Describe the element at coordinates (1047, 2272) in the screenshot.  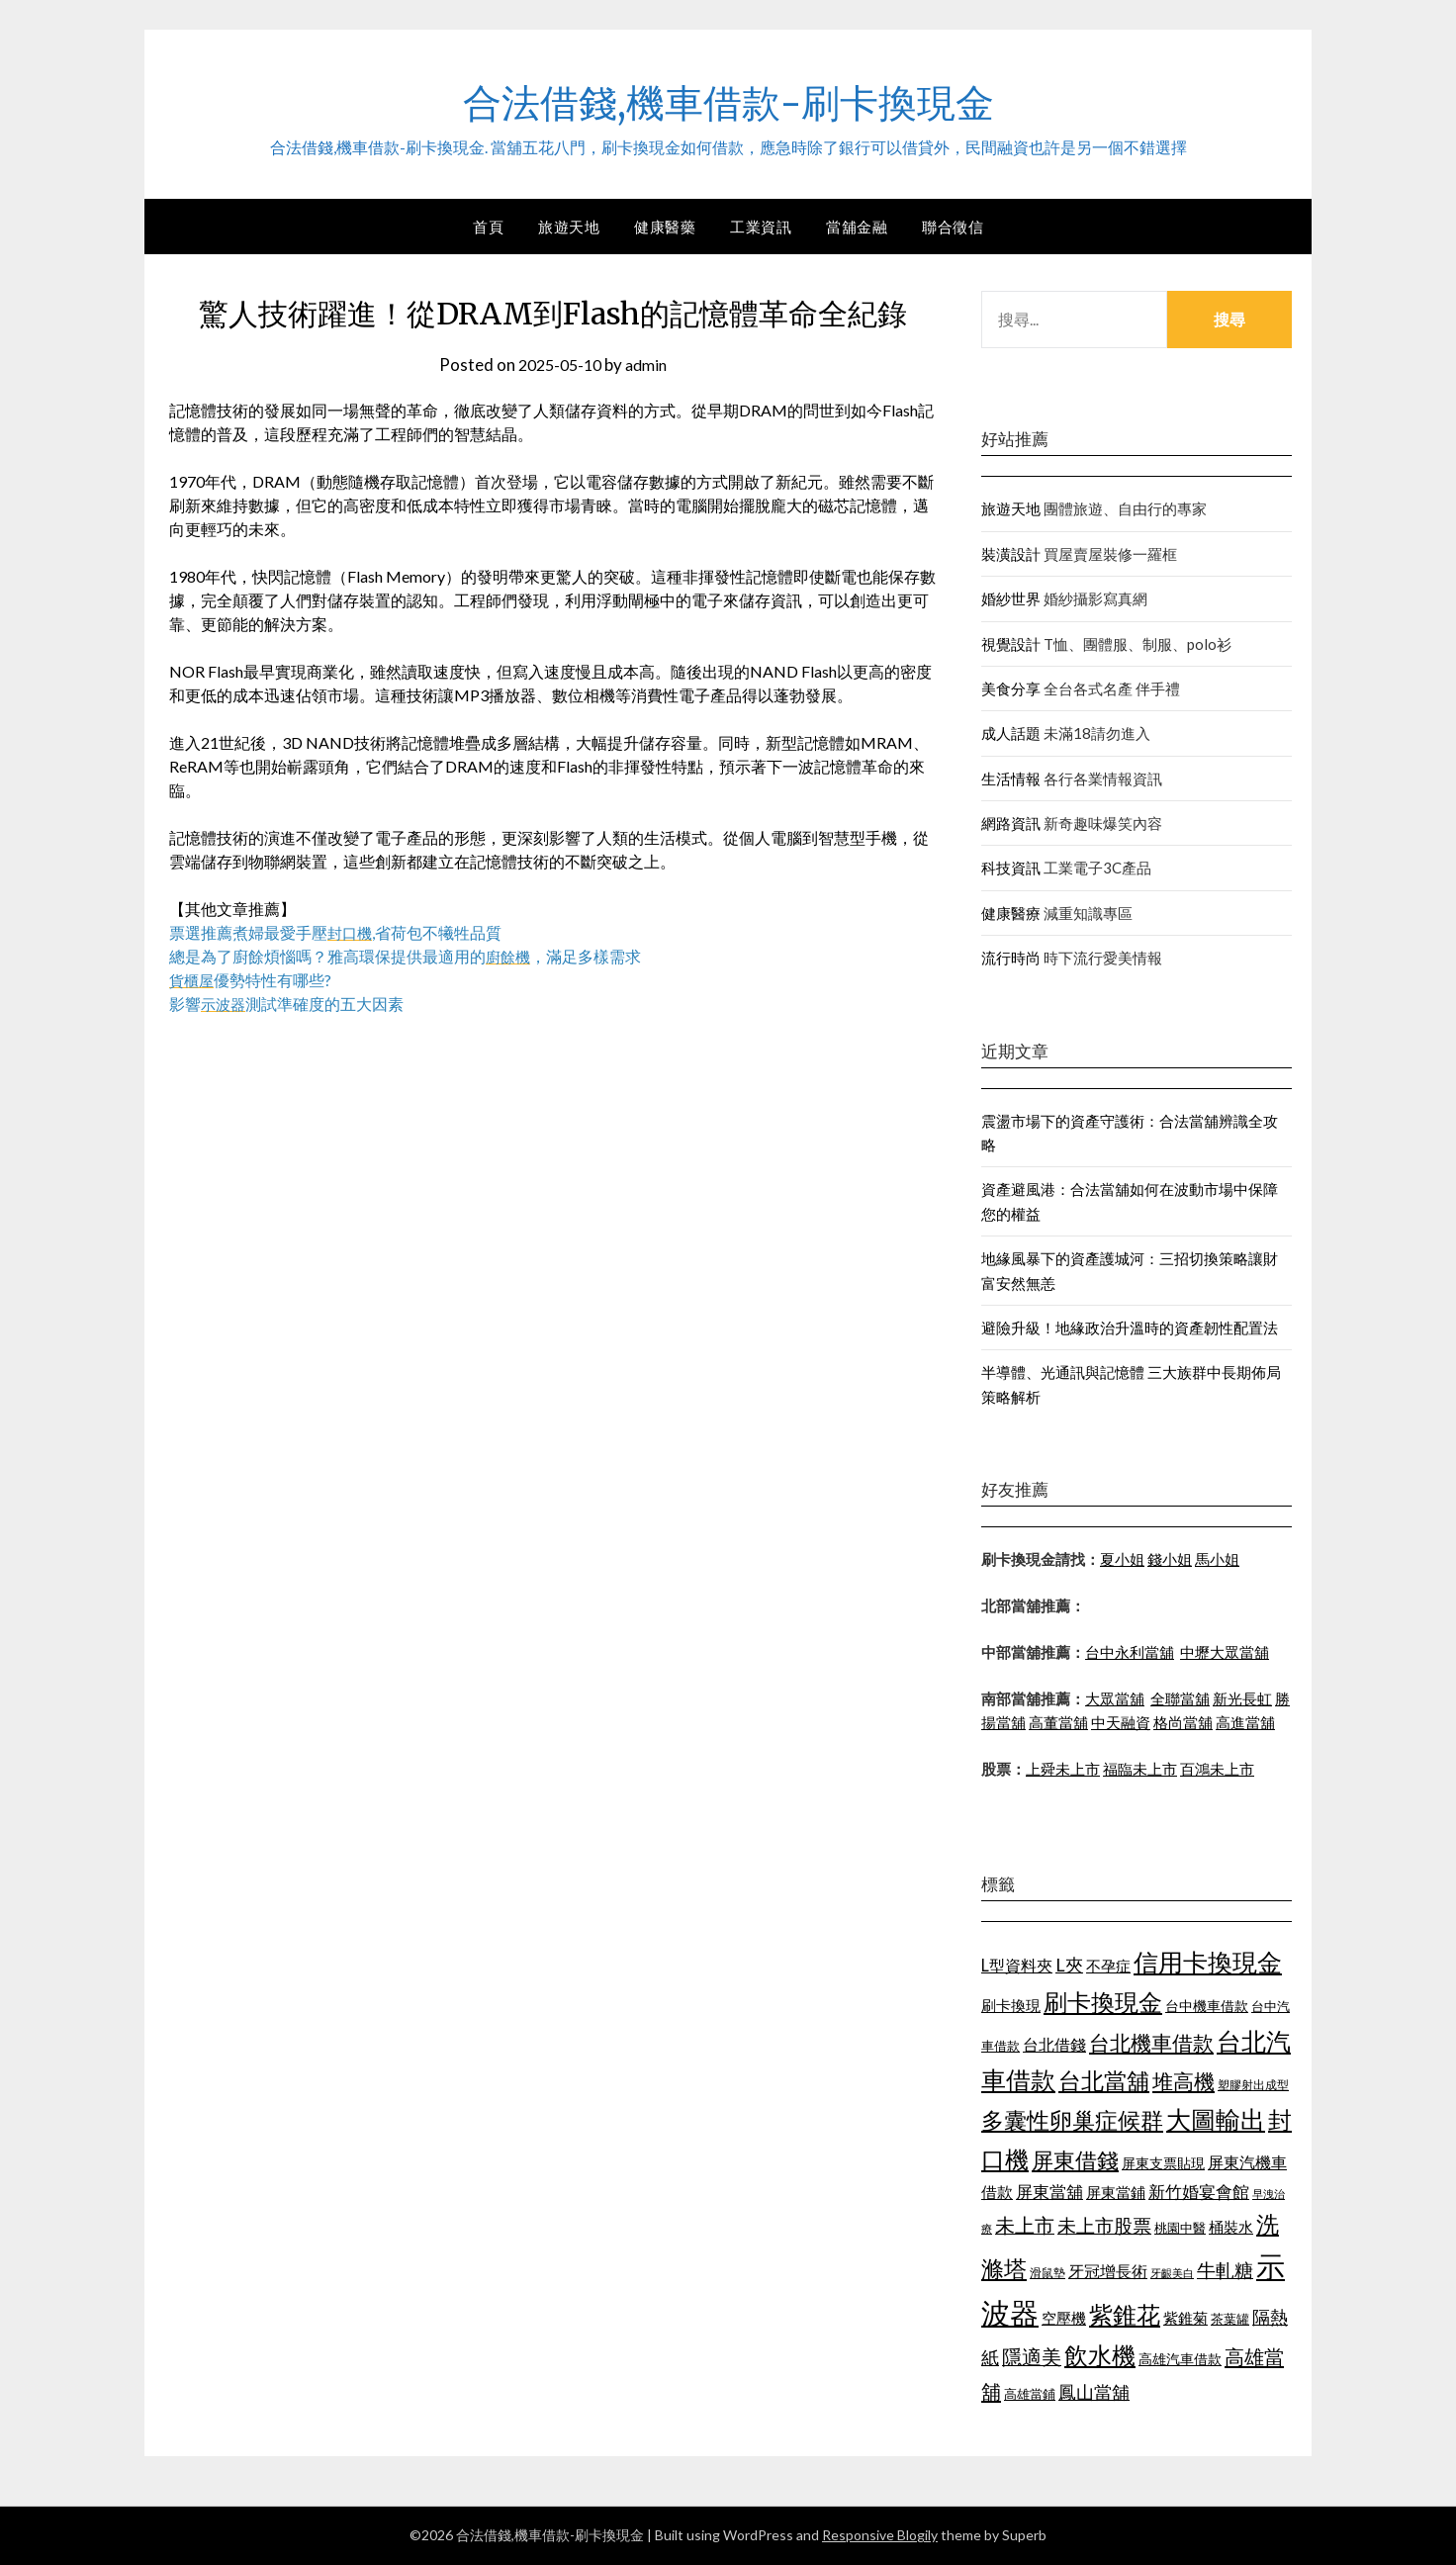
I see `滑鼠墊 [滑鼠墊 (1,023 個項目)]` at that location.